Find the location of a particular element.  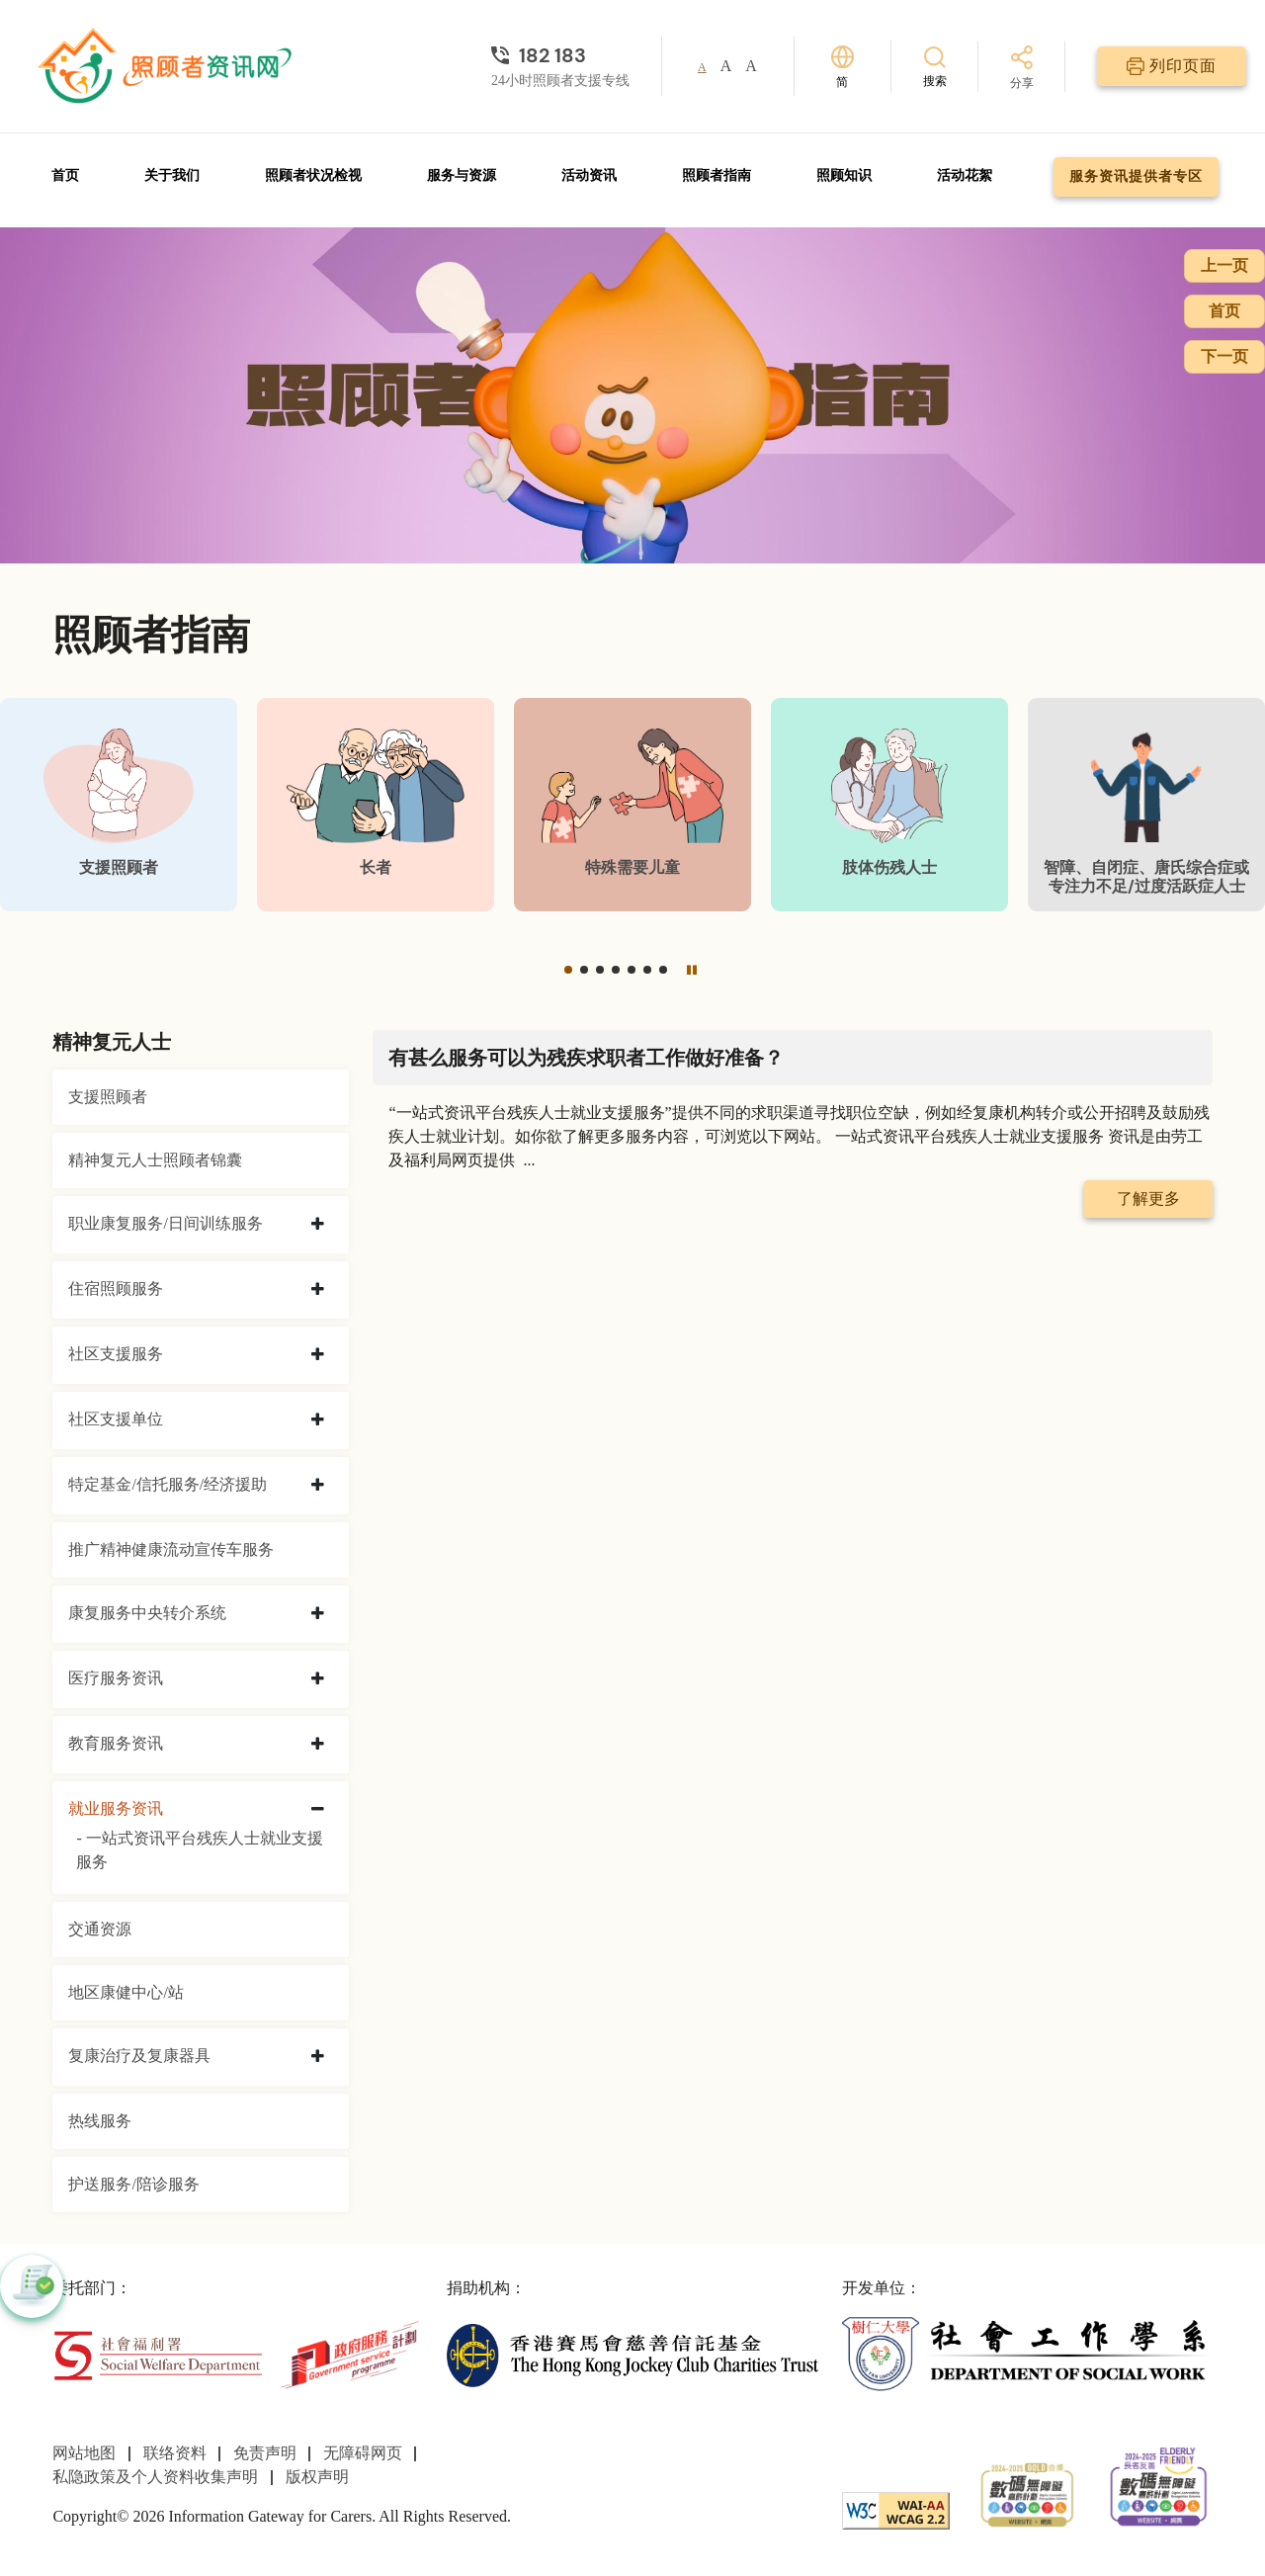

[列印页面] is located at coordinates (1171, 66).